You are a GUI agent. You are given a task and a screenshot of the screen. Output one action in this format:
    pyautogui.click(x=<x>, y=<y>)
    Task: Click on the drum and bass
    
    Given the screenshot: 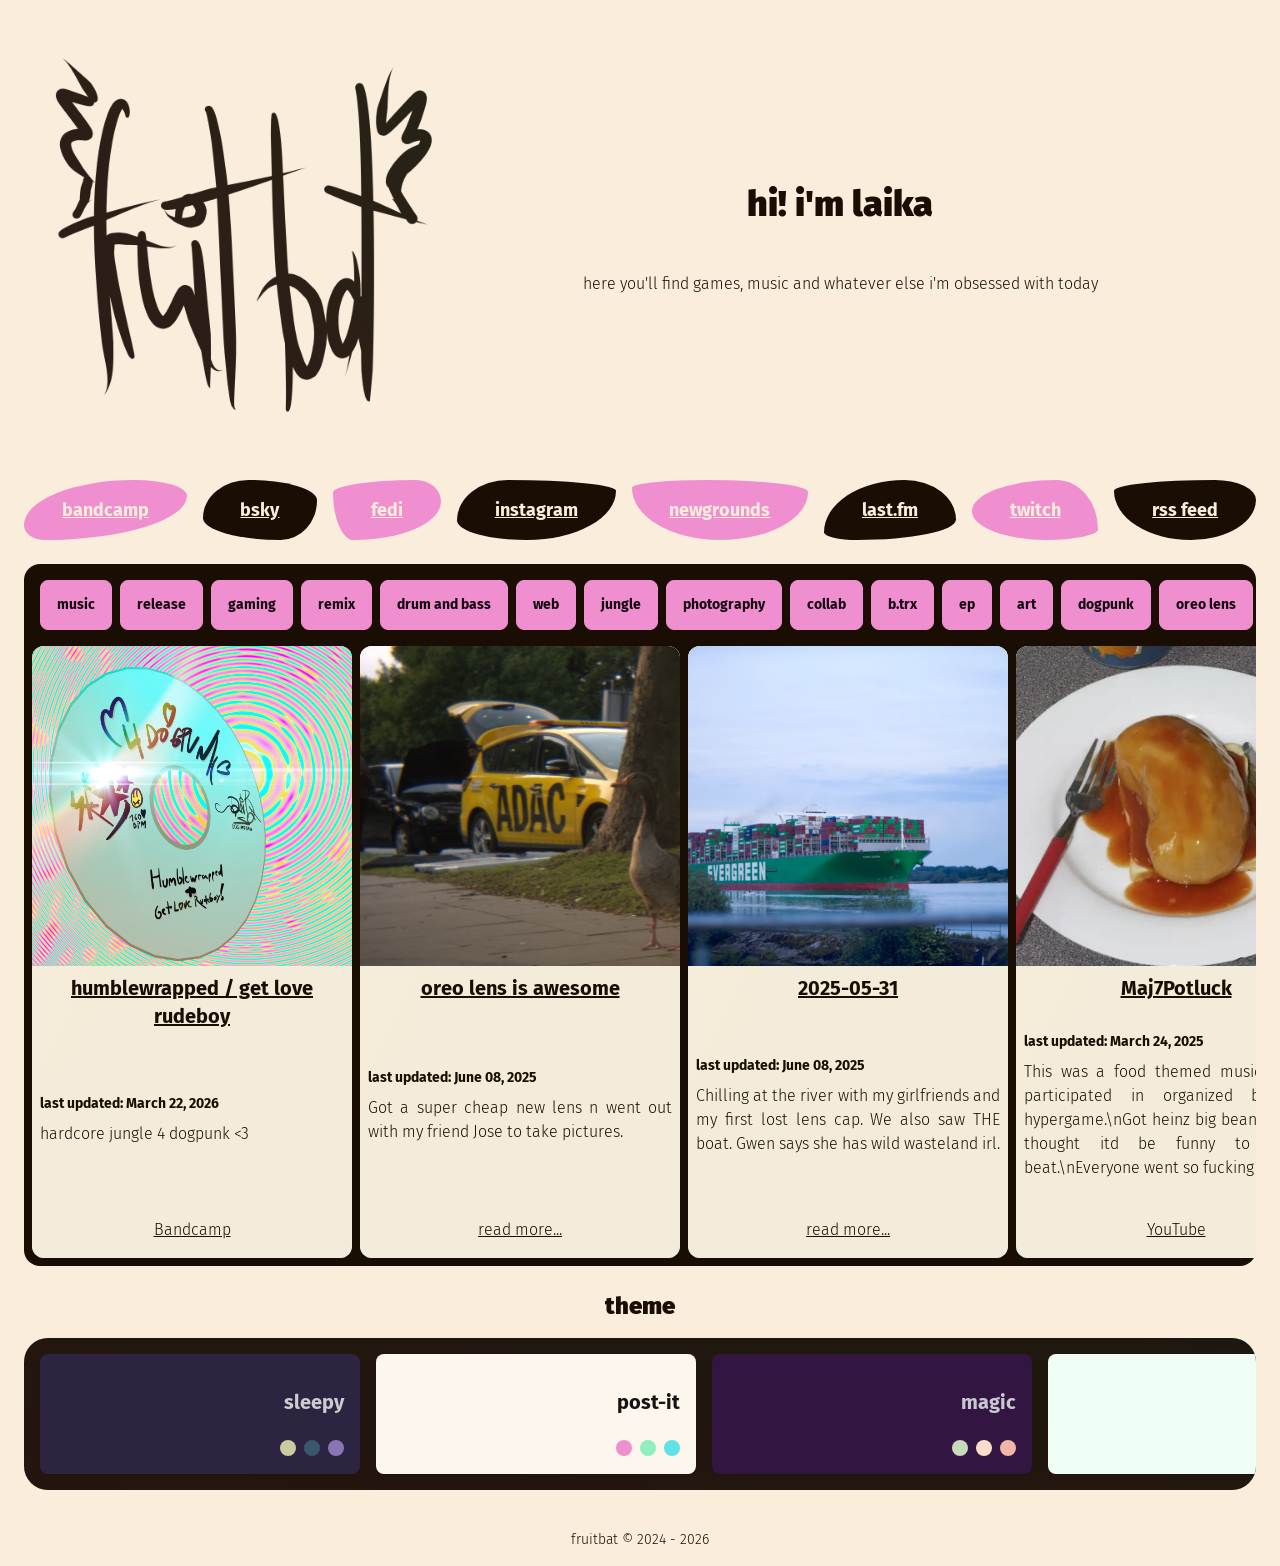 What is the action you would take?
    pyautogui.click(x=444, y=604)
    